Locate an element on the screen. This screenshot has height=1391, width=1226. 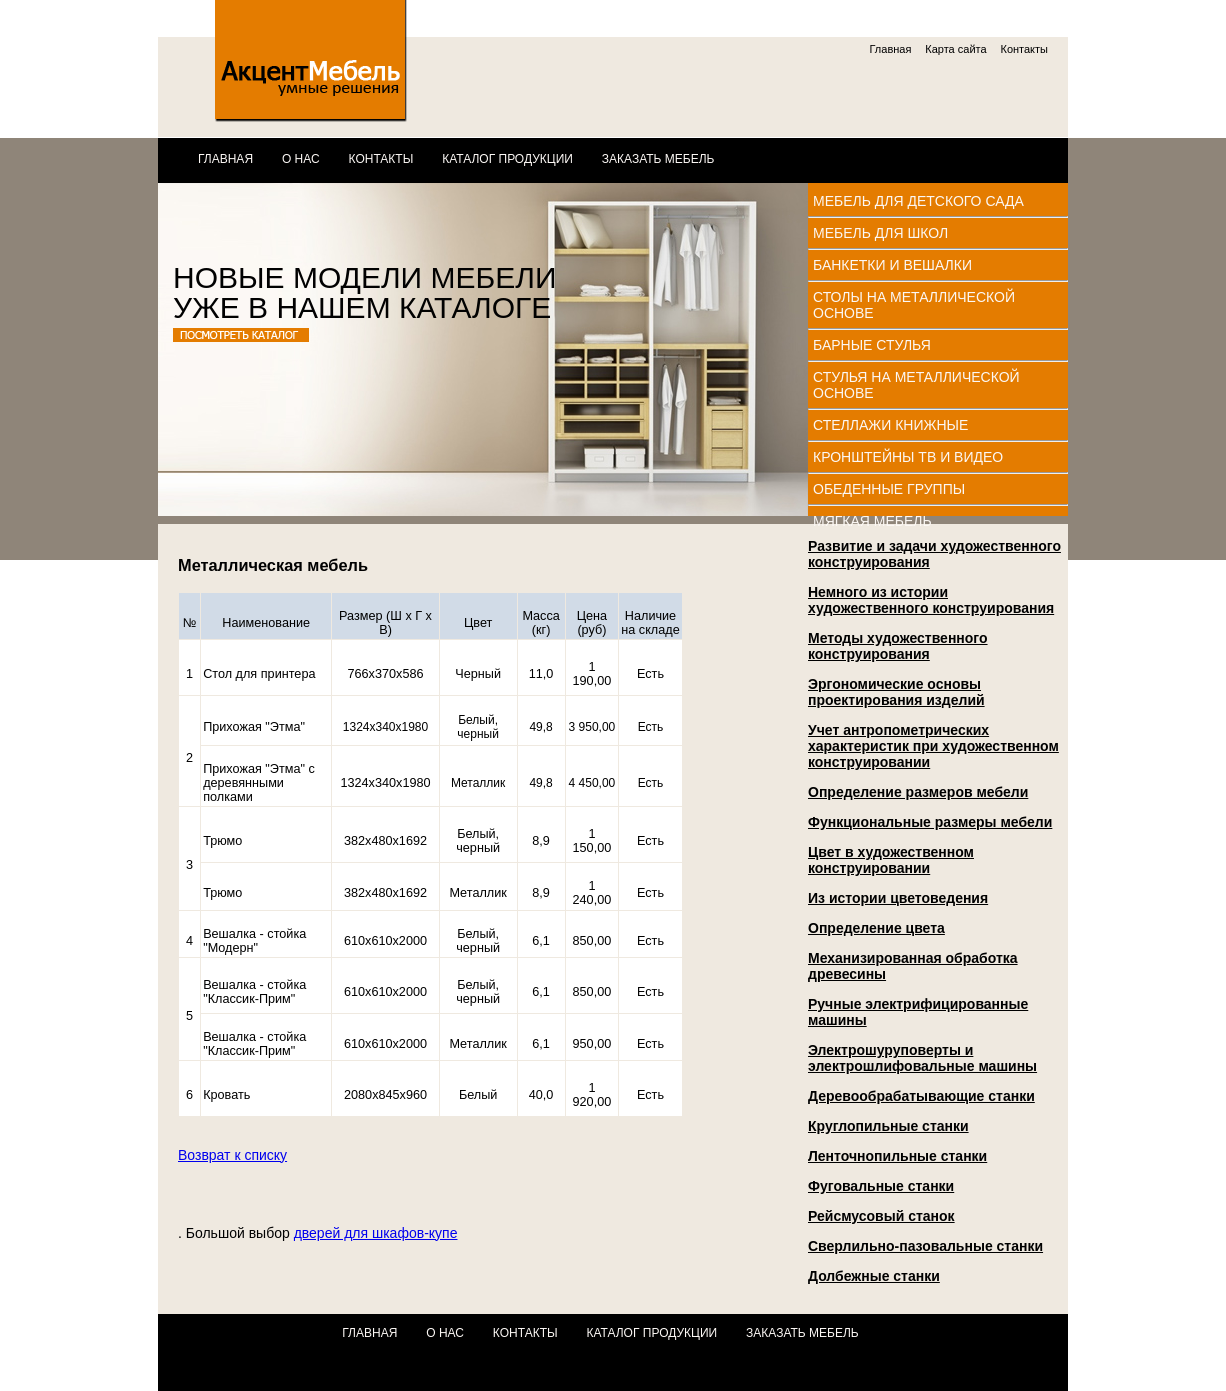
Барные стулья is located at coordinates (872, 345).